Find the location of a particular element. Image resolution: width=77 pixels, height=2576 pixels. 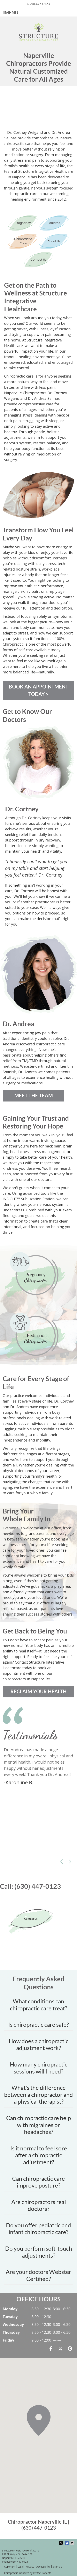

Share via Email is located at coordinates (72, 2543).